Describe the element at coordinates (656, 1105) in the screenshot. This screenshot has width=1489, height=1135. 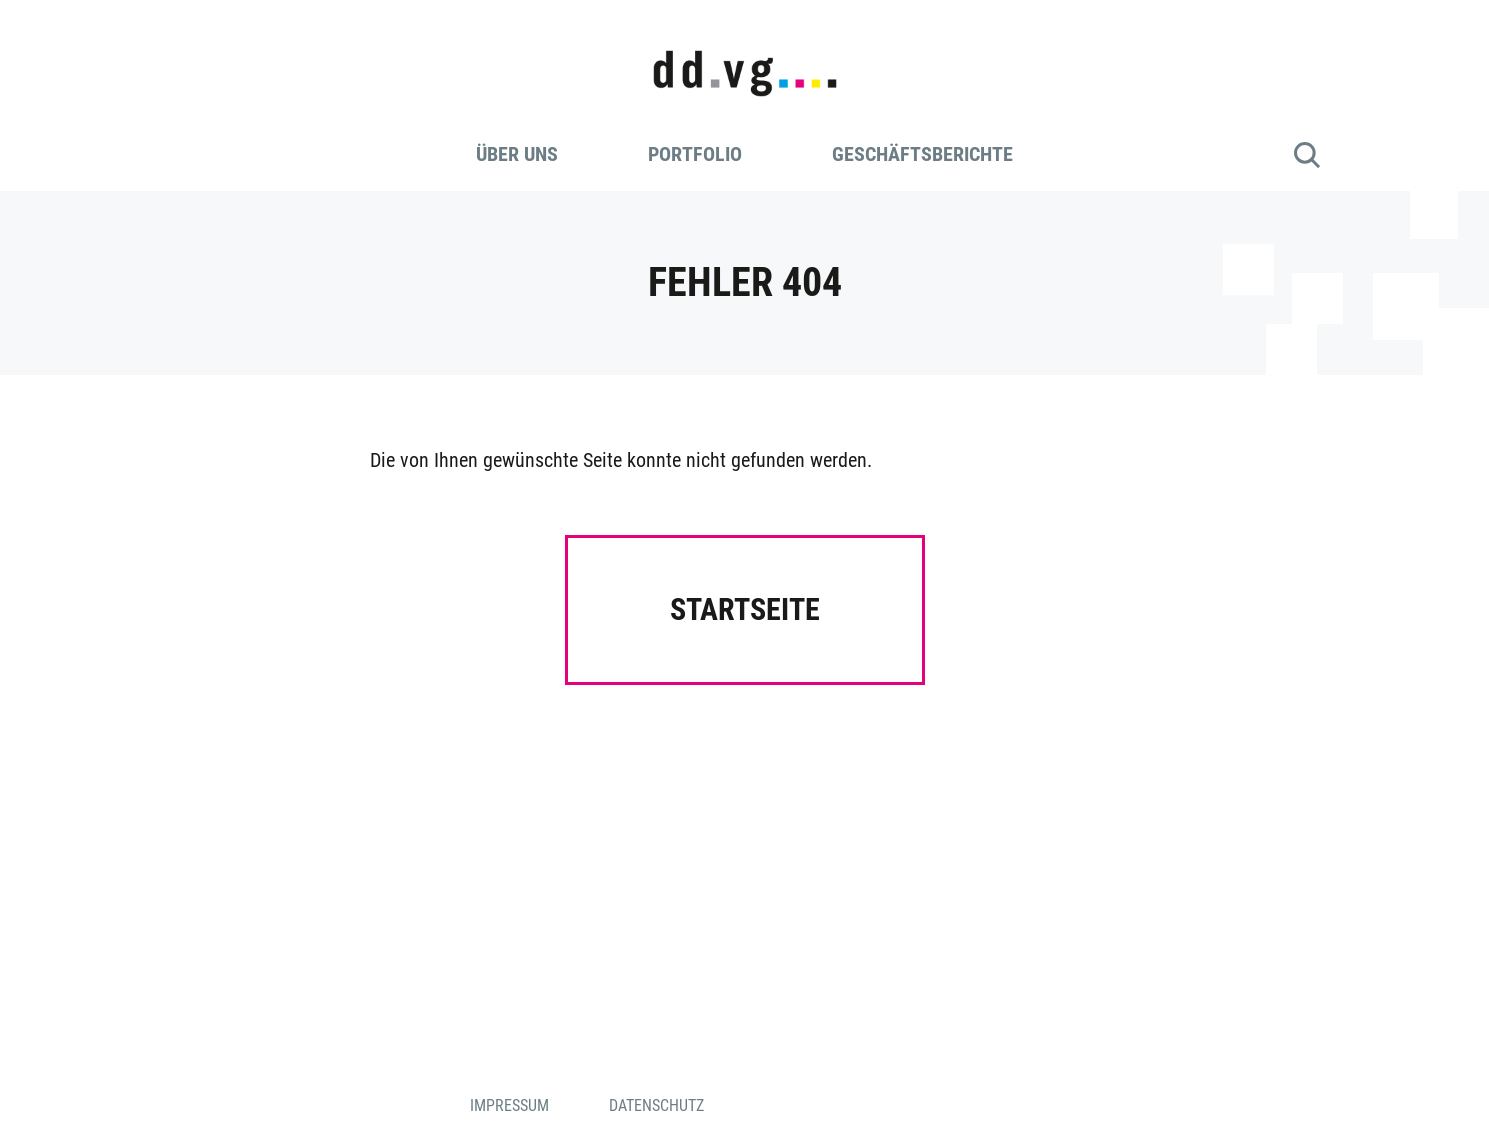
I see `Datenschutz` at that location.